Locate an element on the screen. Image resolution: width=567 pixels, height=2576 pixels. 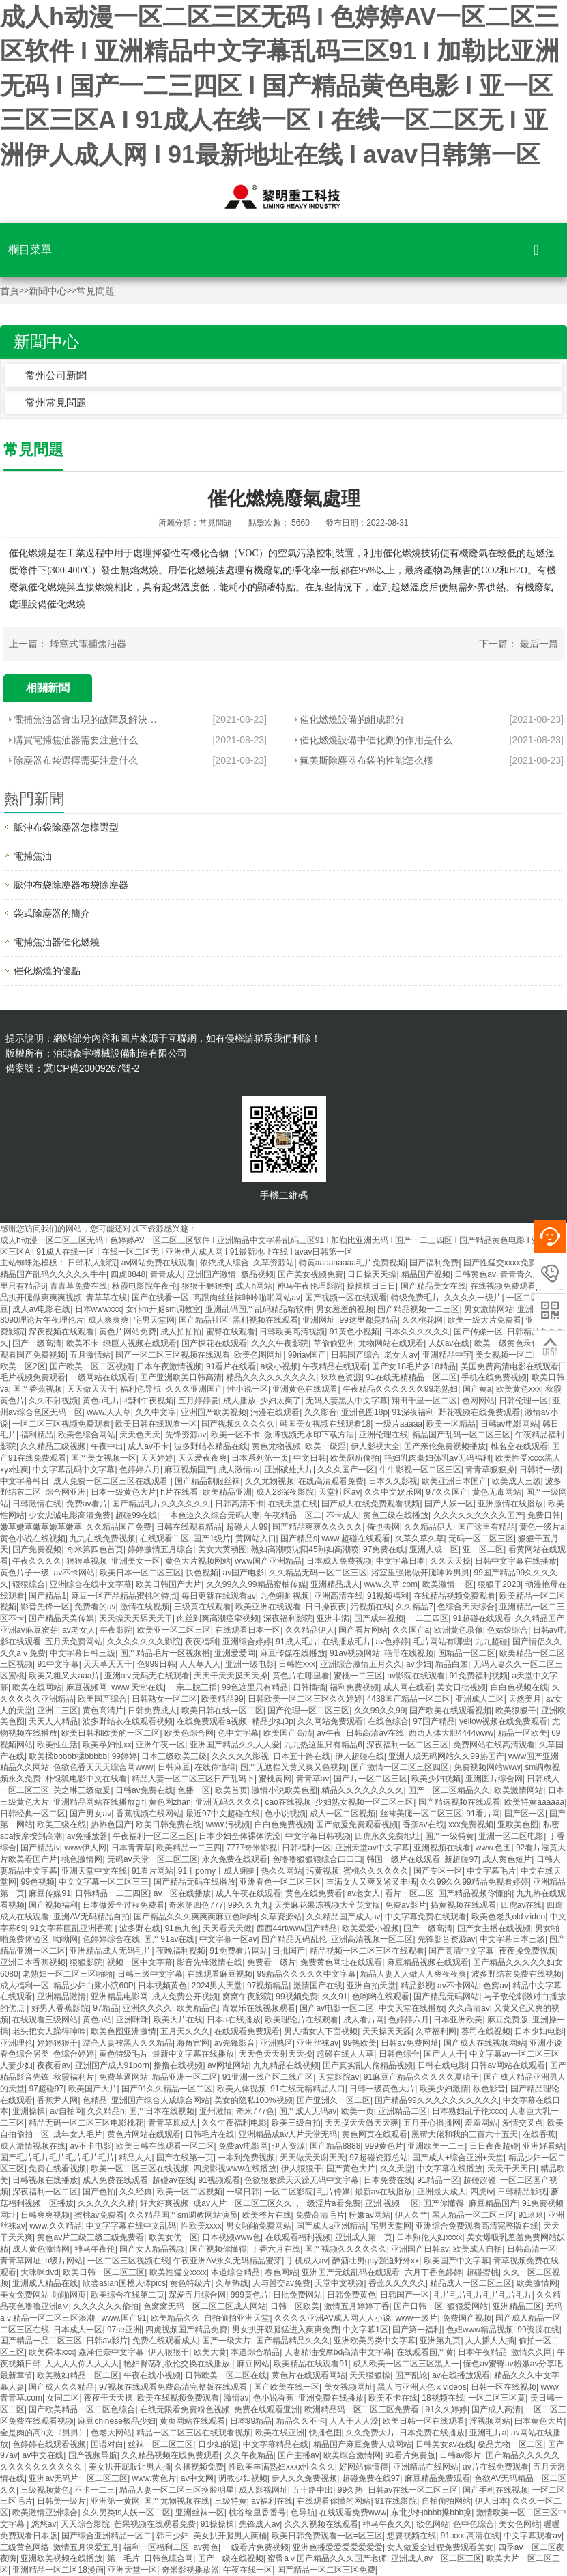
中文字幕一区av is located at coordinates (228, 1939).